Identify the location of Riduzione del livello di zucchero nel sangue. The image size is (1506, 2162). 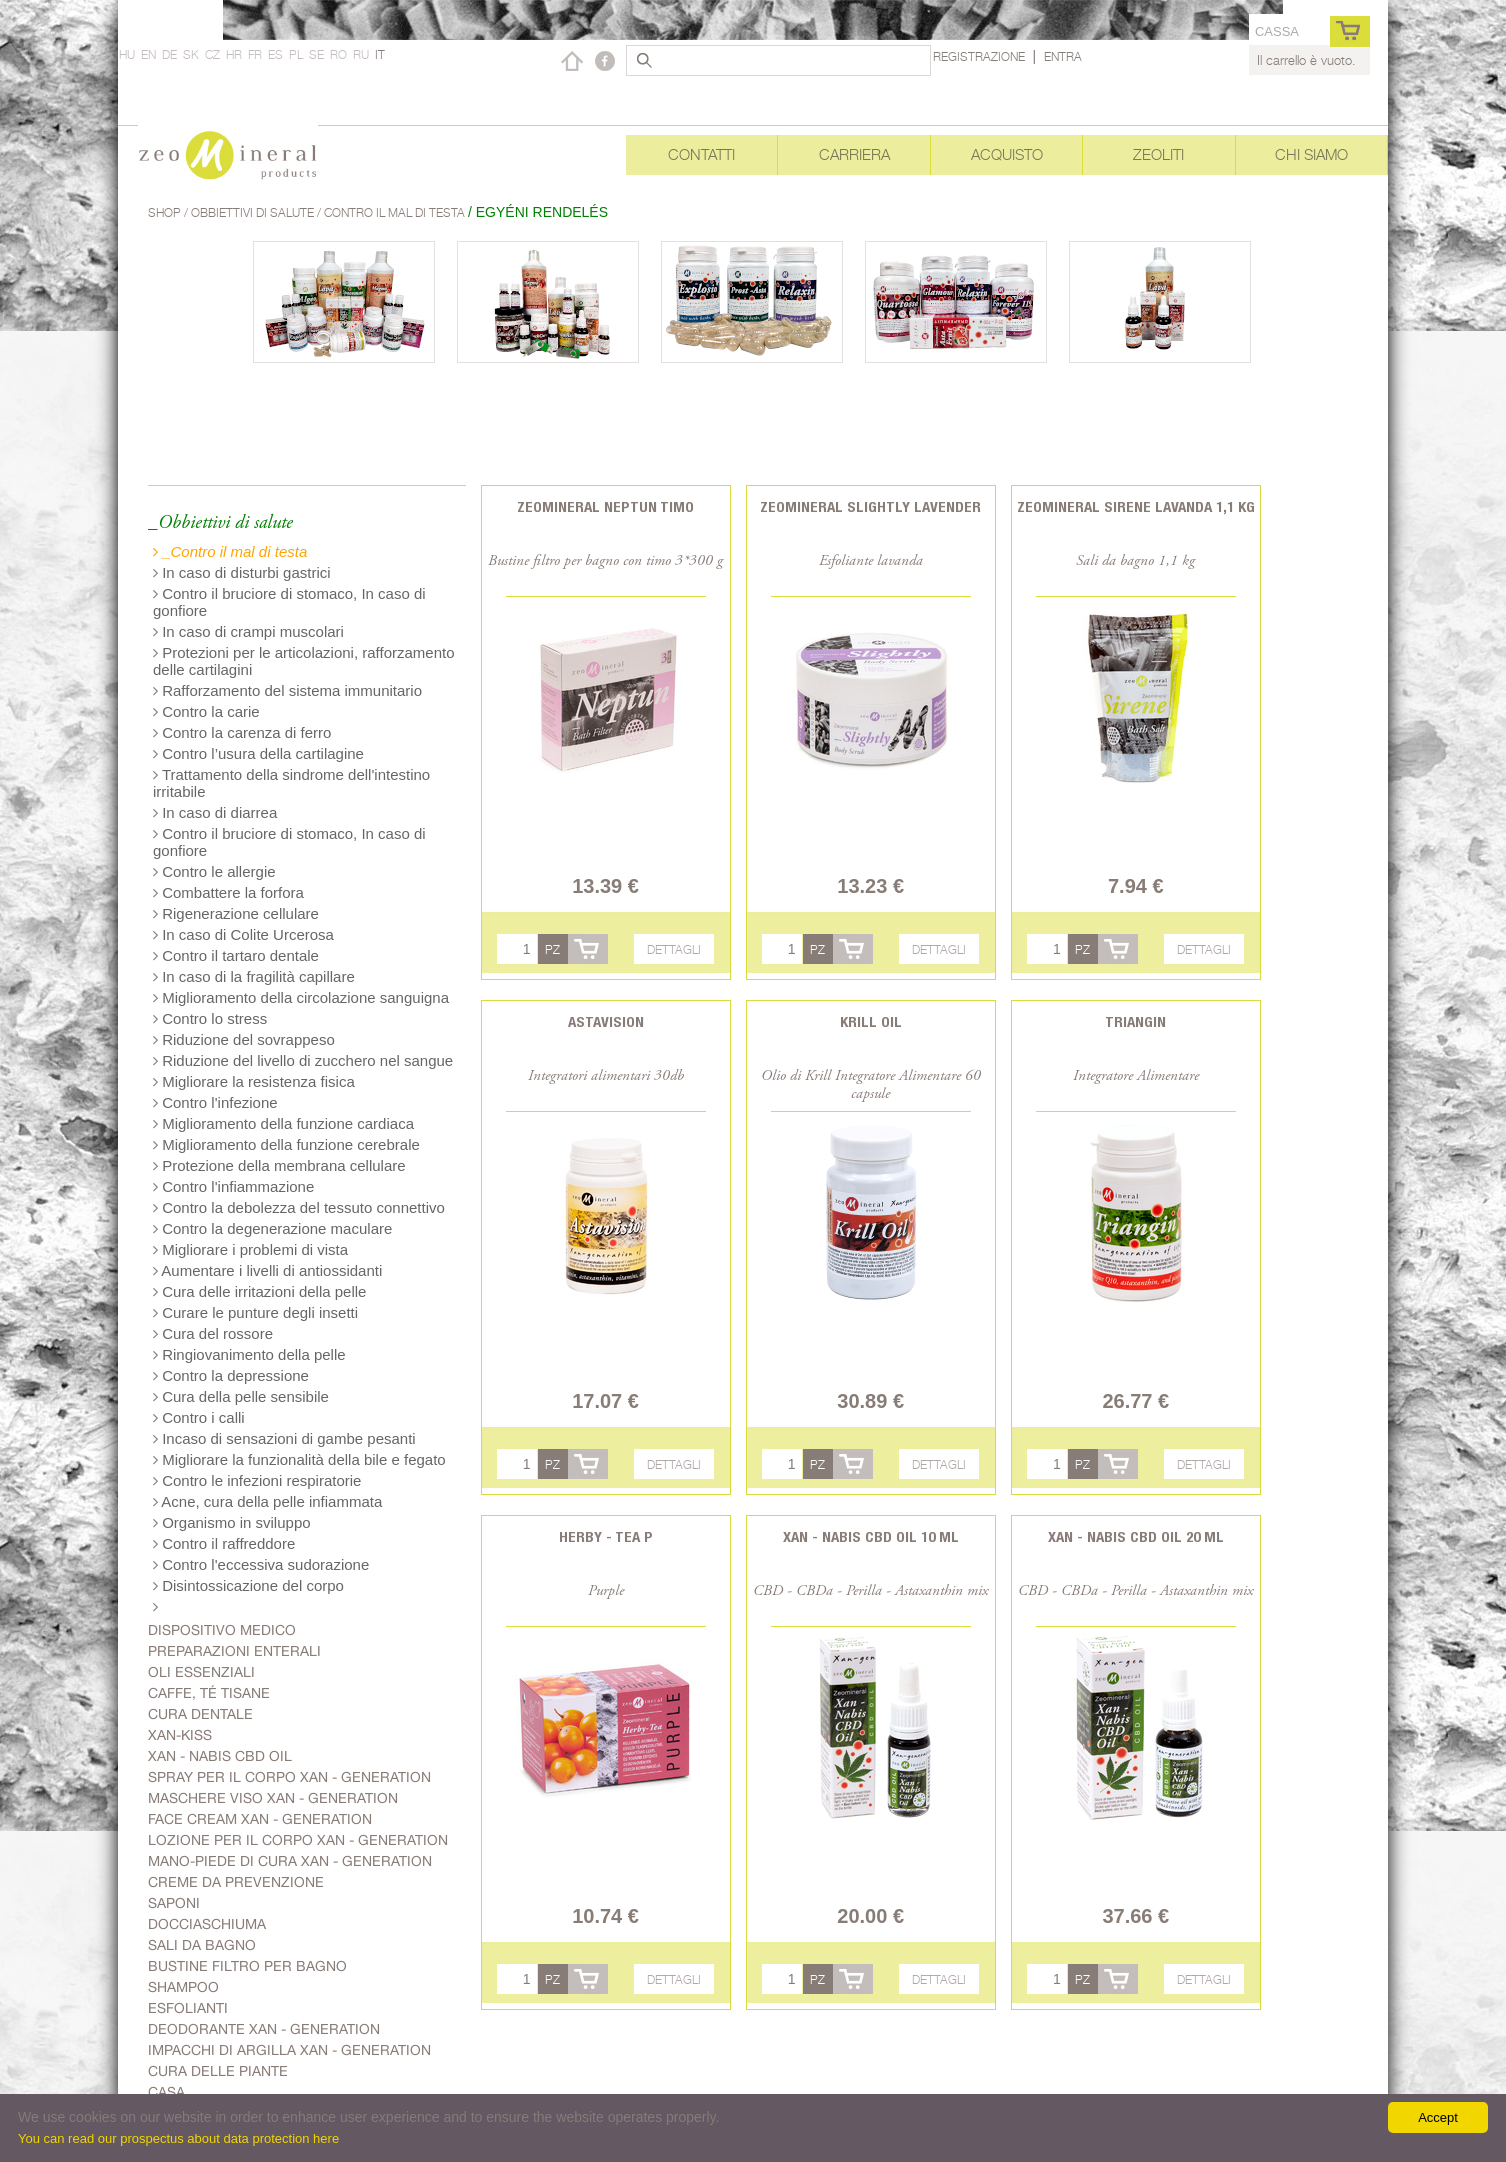
(303, 1060).